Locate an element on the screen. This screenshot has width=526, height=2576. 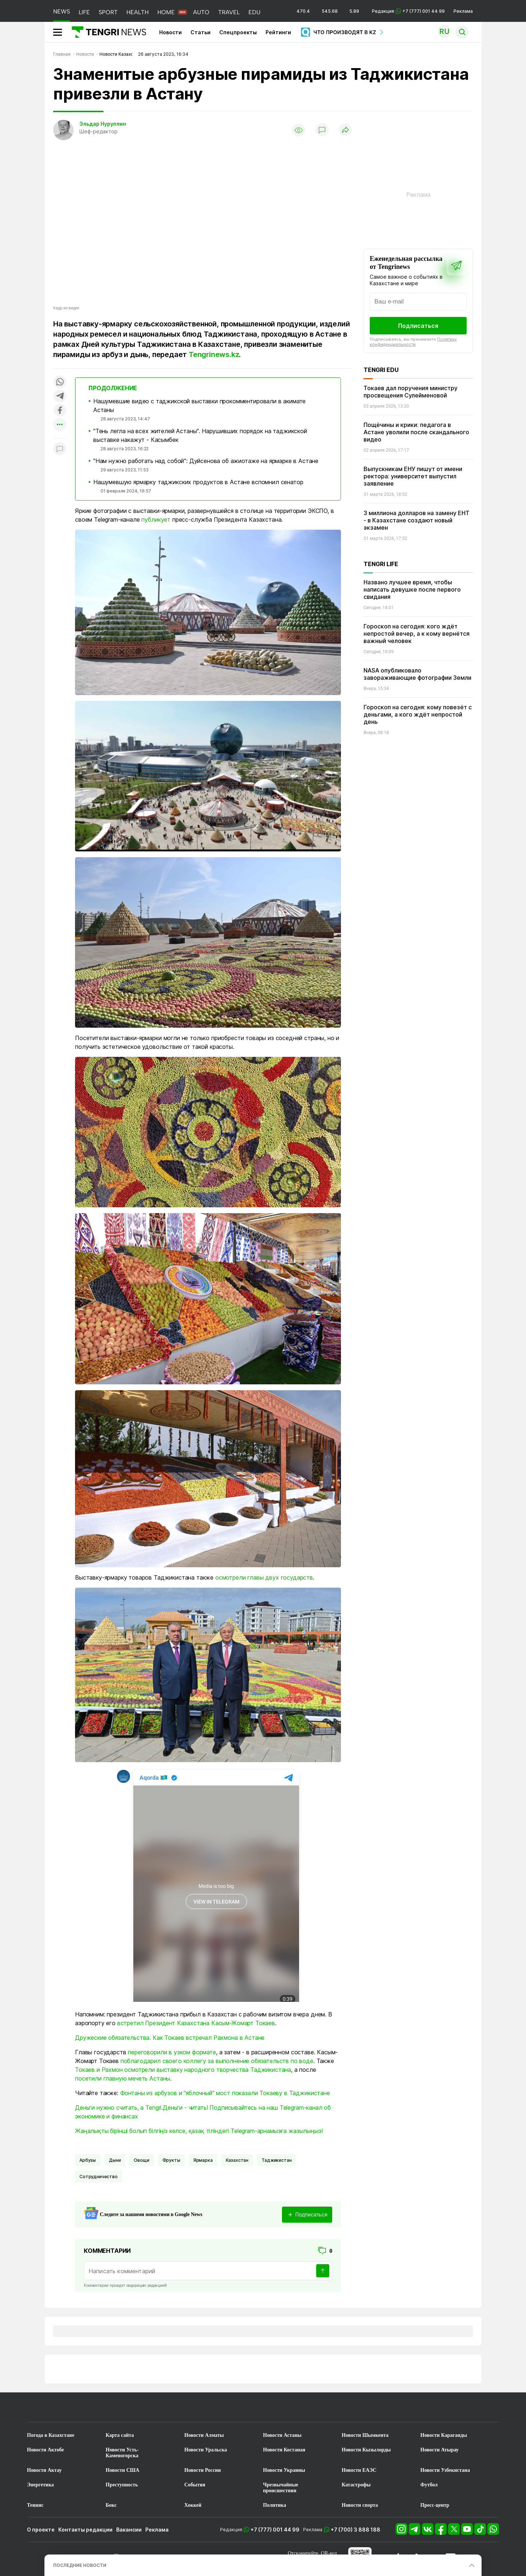
3 миллиона долларов на замену ЕНТ - в Казахстане создают новый экзамен is located at coordinates (417, 520).